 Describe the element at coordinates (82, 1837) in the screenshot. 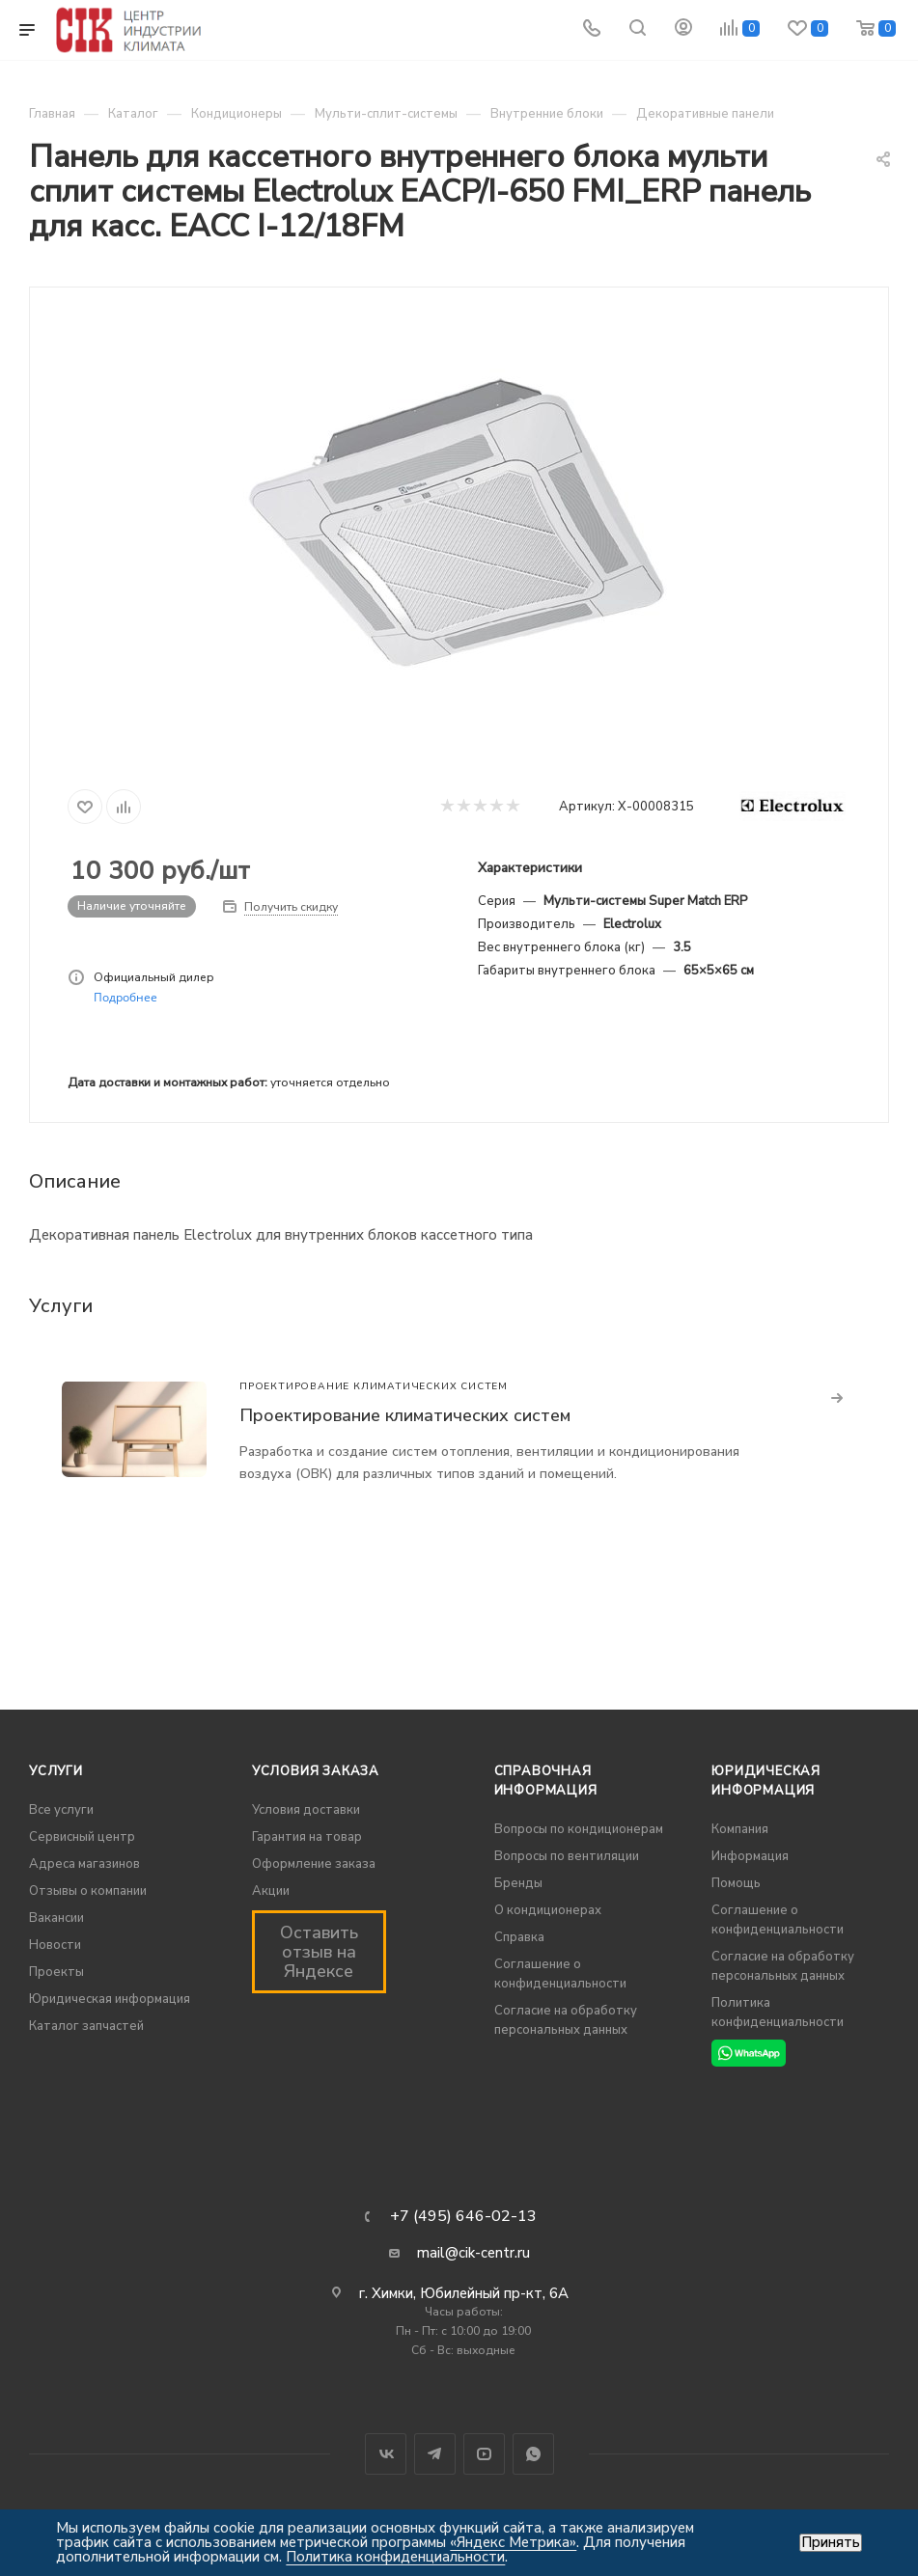

I see `Сервисный центр` at that location.